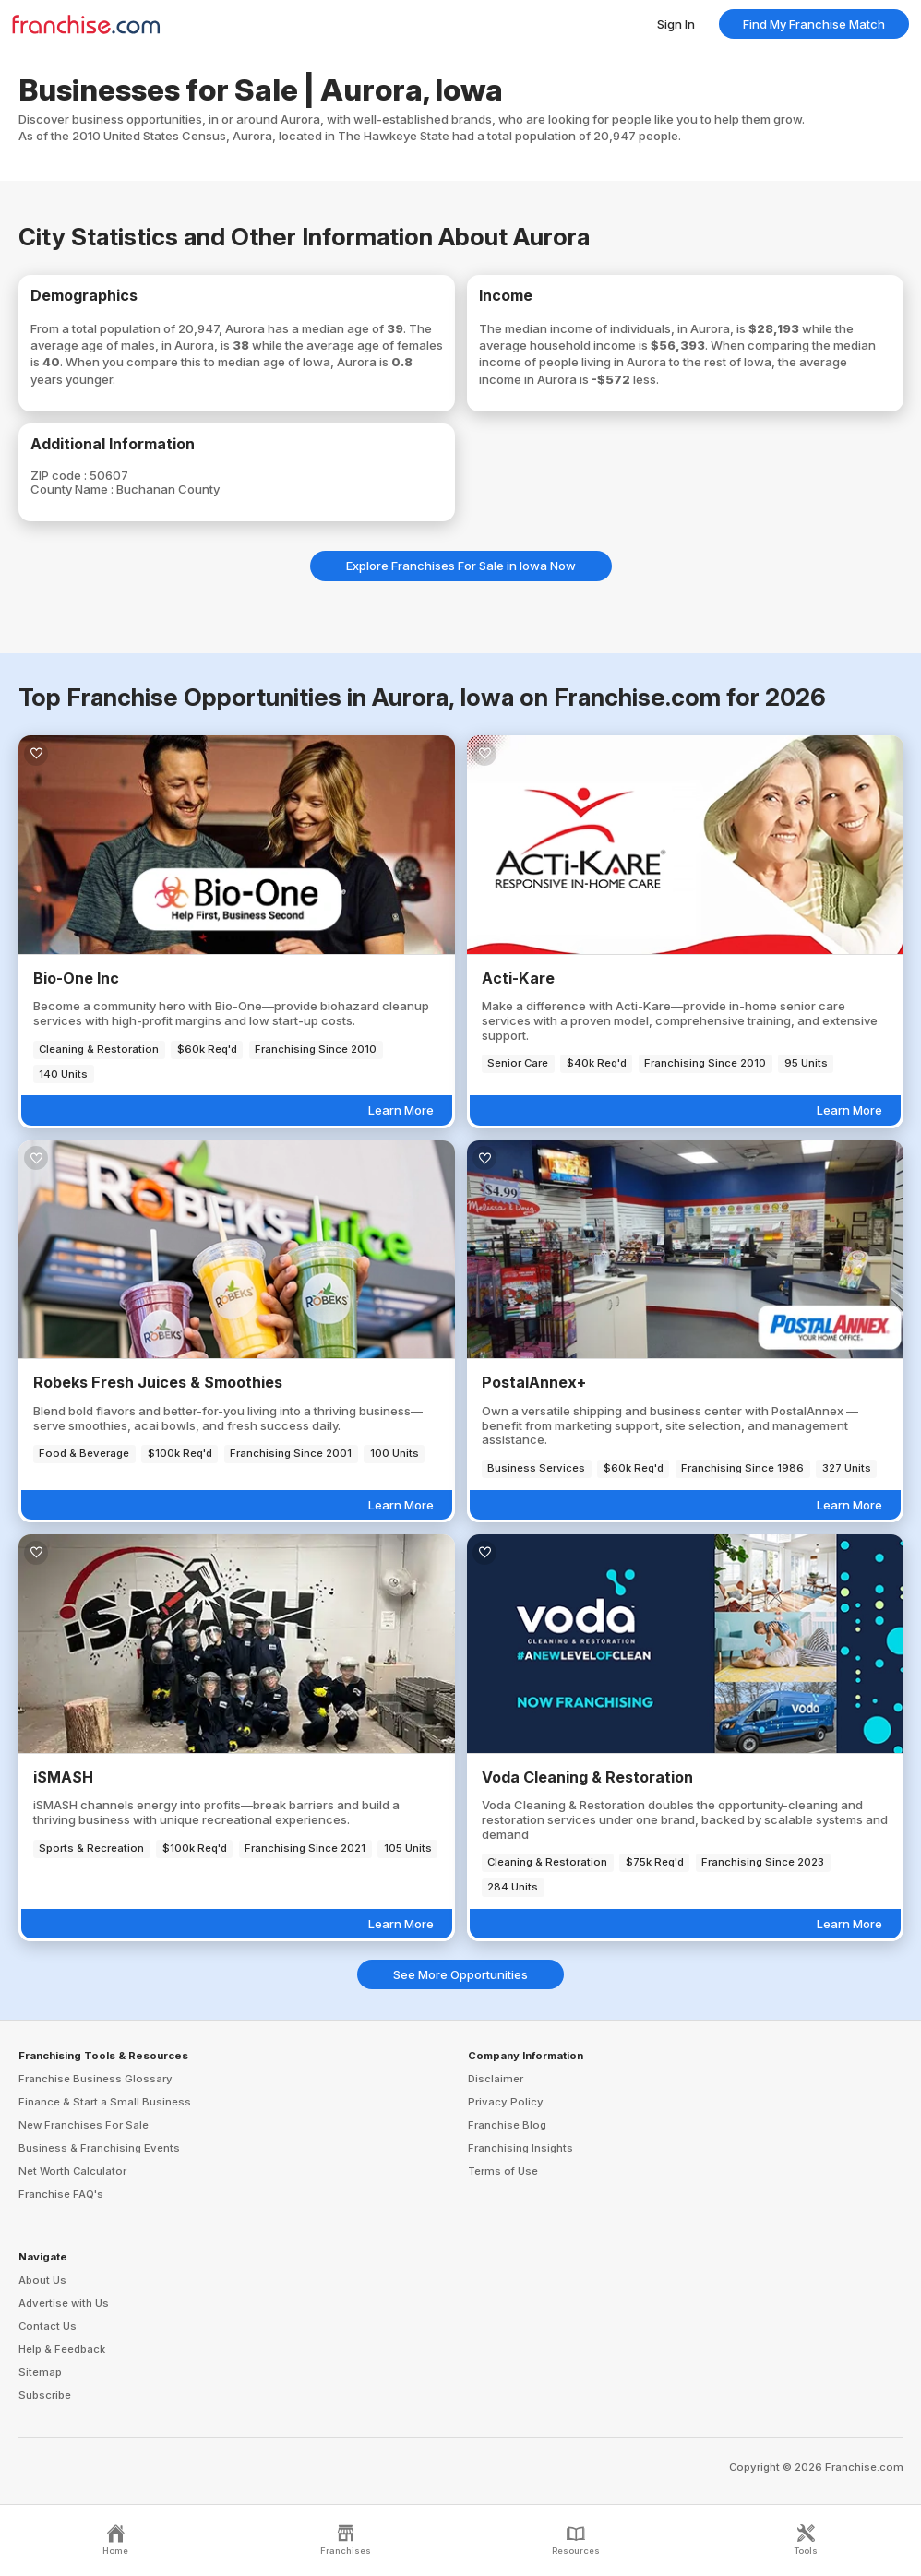 This screenshot has height=2576, width=921. What do you see at coordinates (95, 2078) in the screenshot?
I see `Franchise Business Glossary` at bounding box center [95, 2078].